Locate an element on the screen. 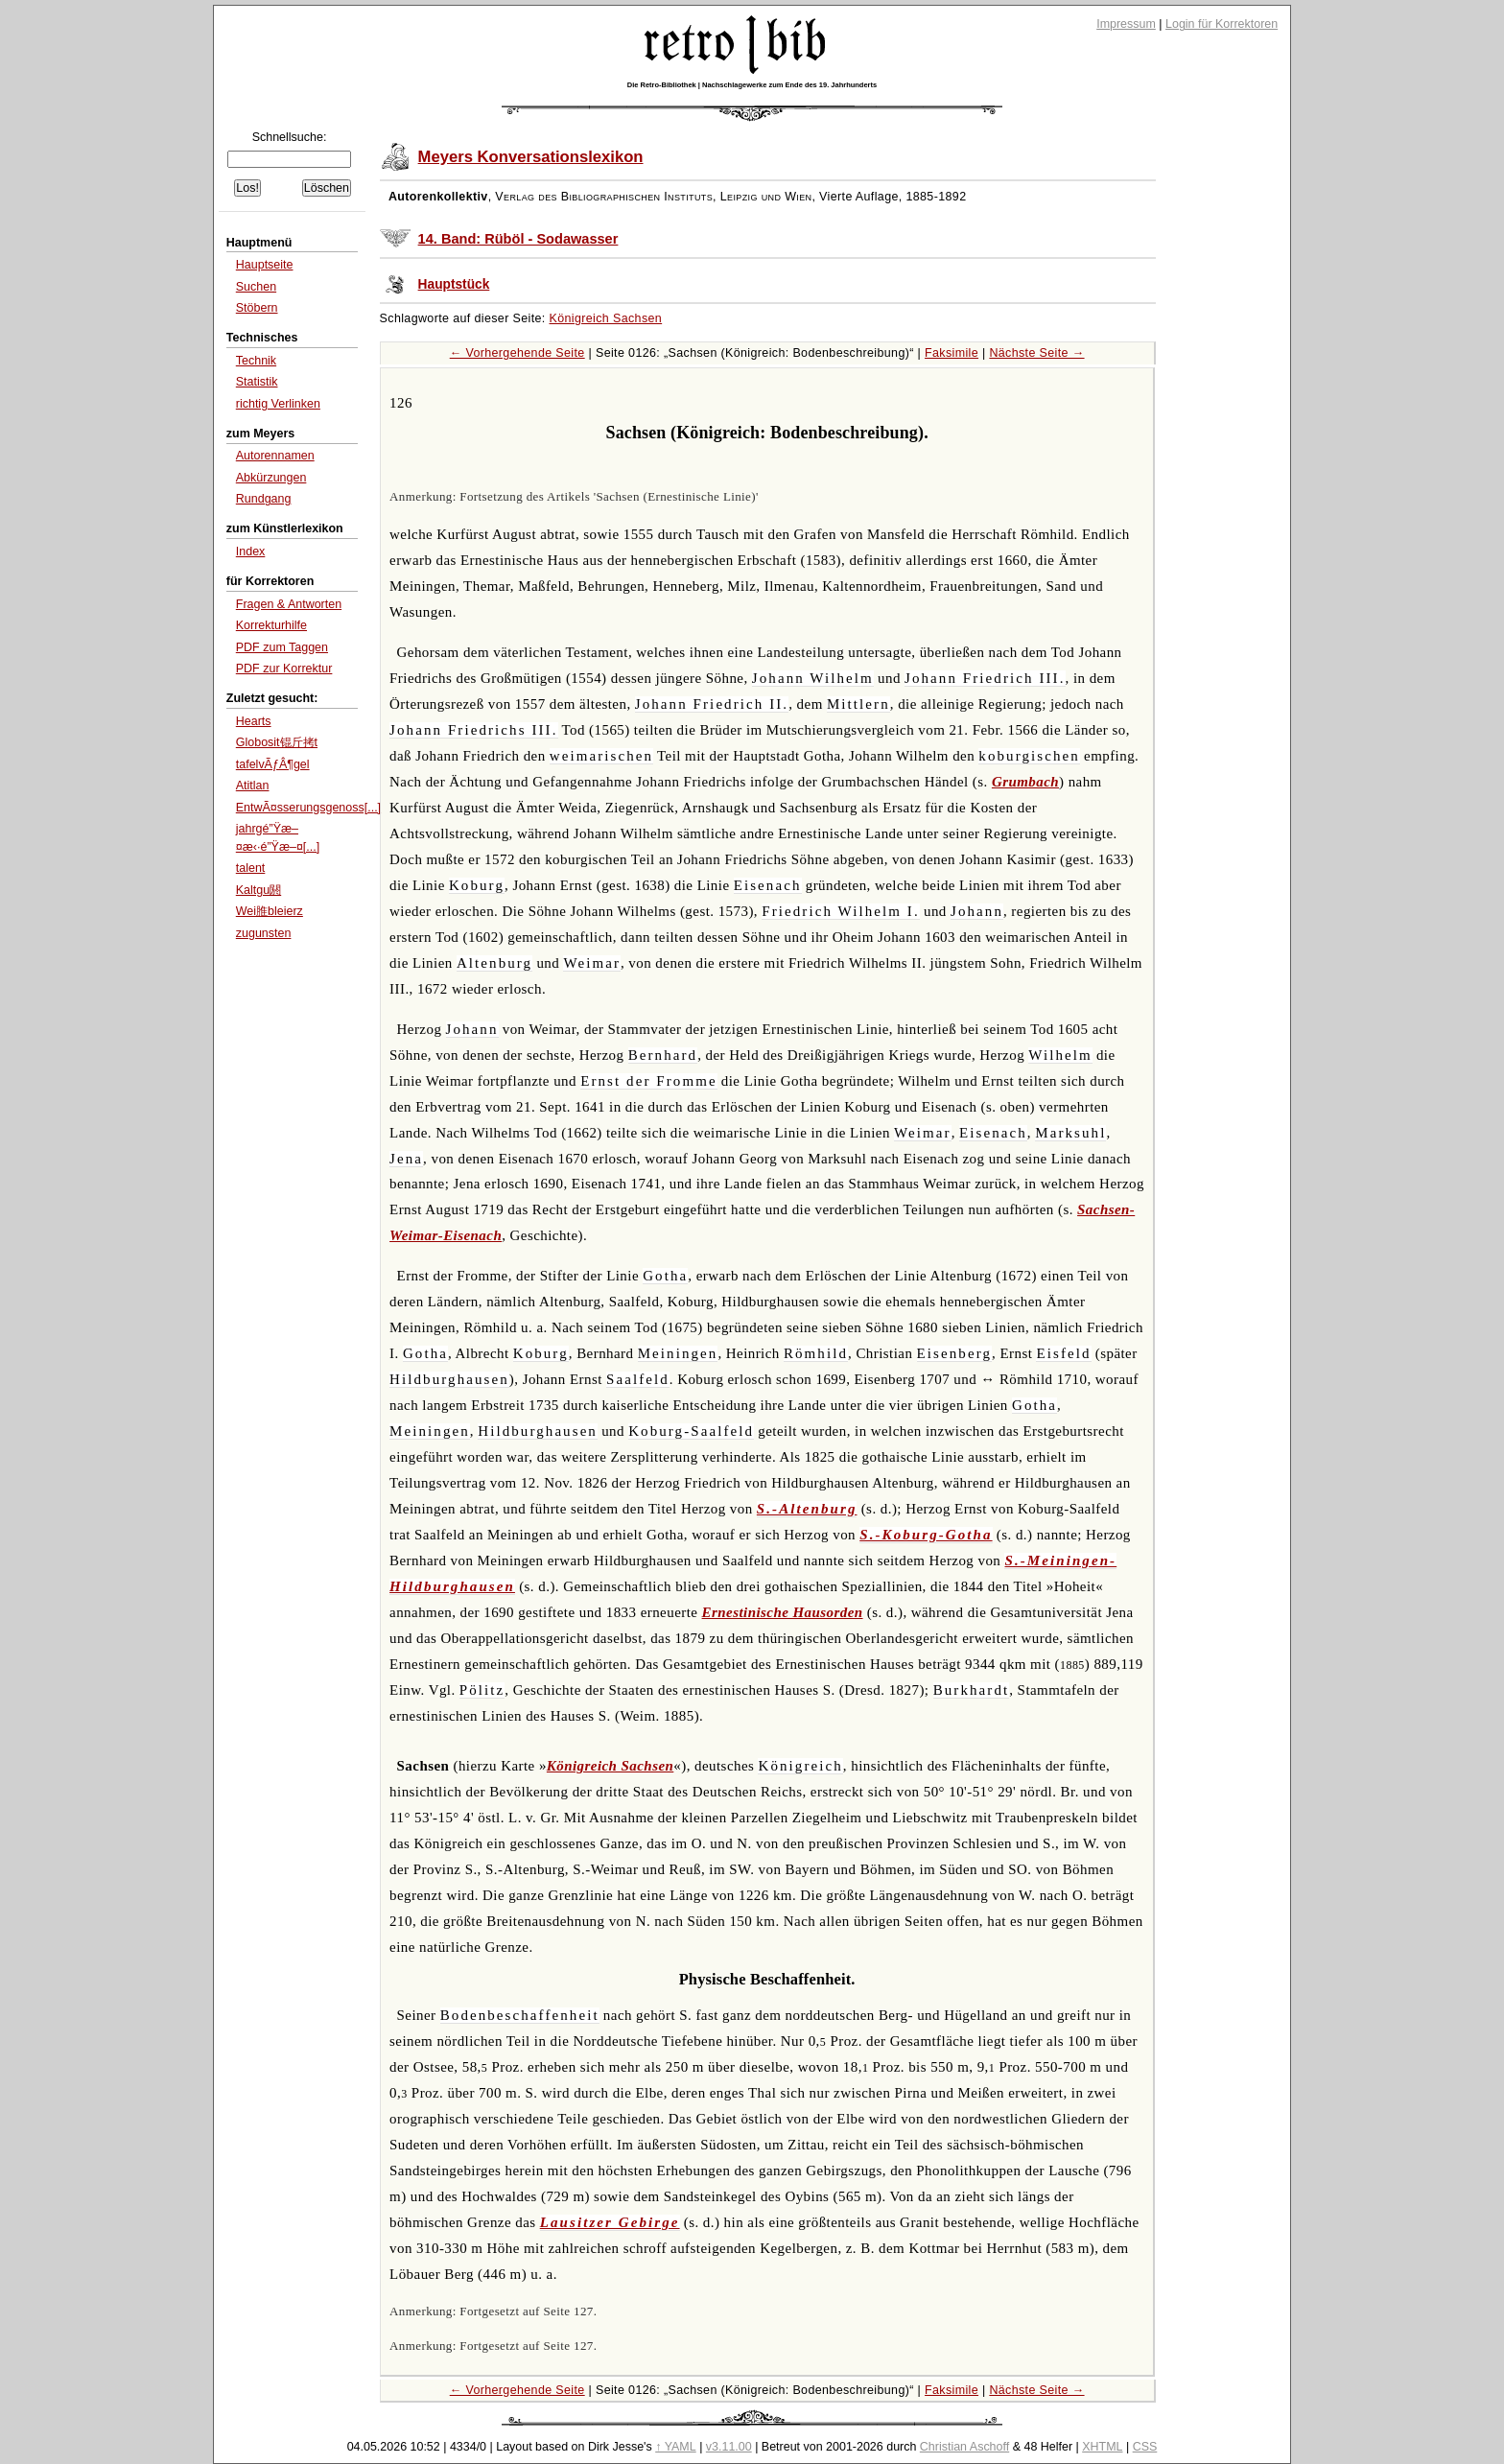 This screenshot has height=2464, width=1504. ↑ YAML is located at coordinates (675, 2446).